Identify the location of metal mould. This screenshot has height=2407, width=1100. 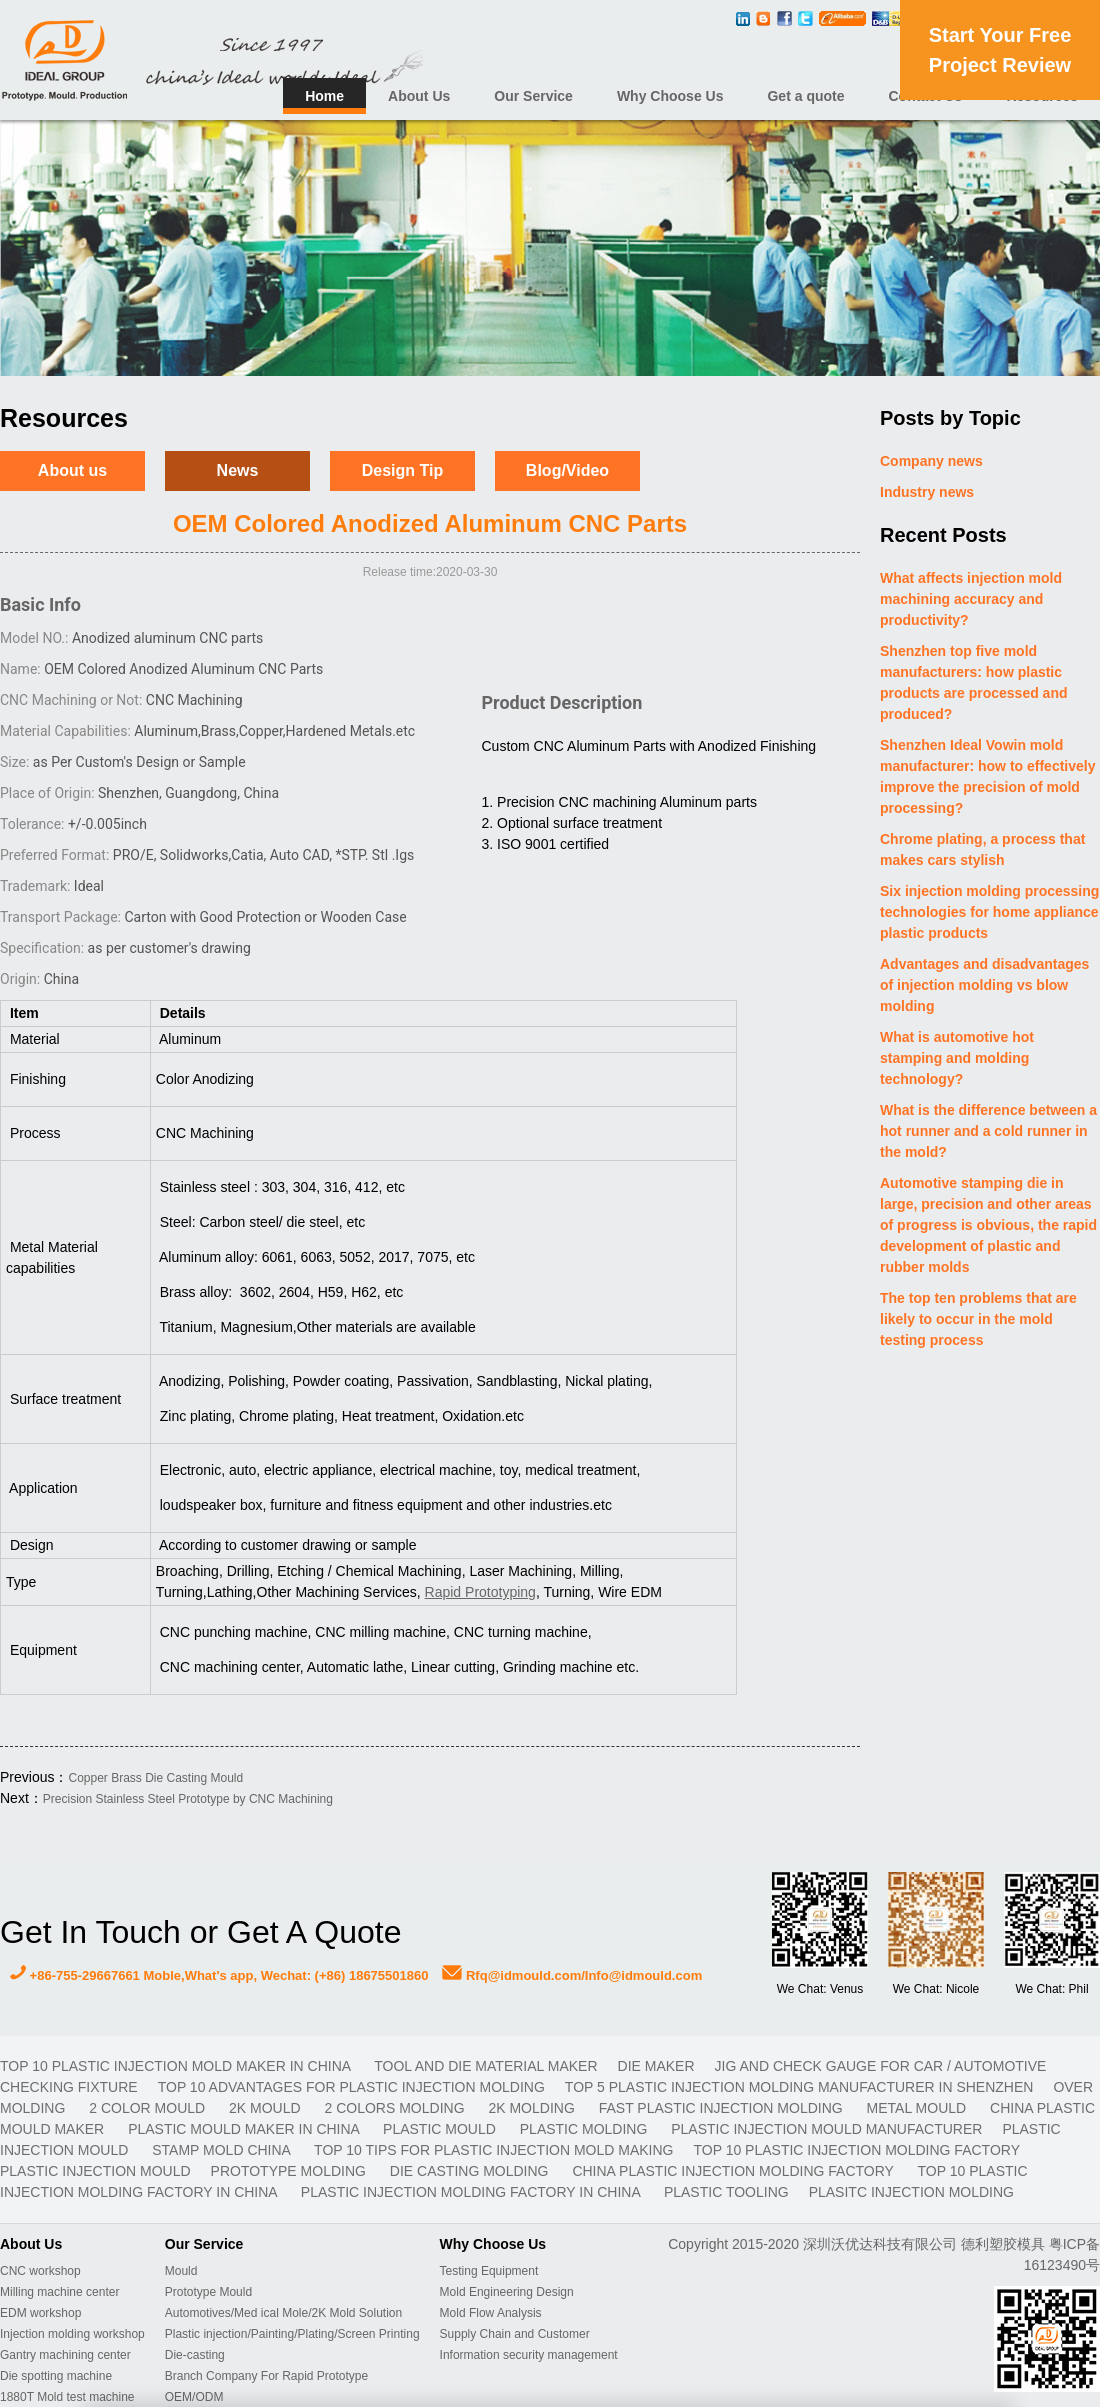
(918, 2108).